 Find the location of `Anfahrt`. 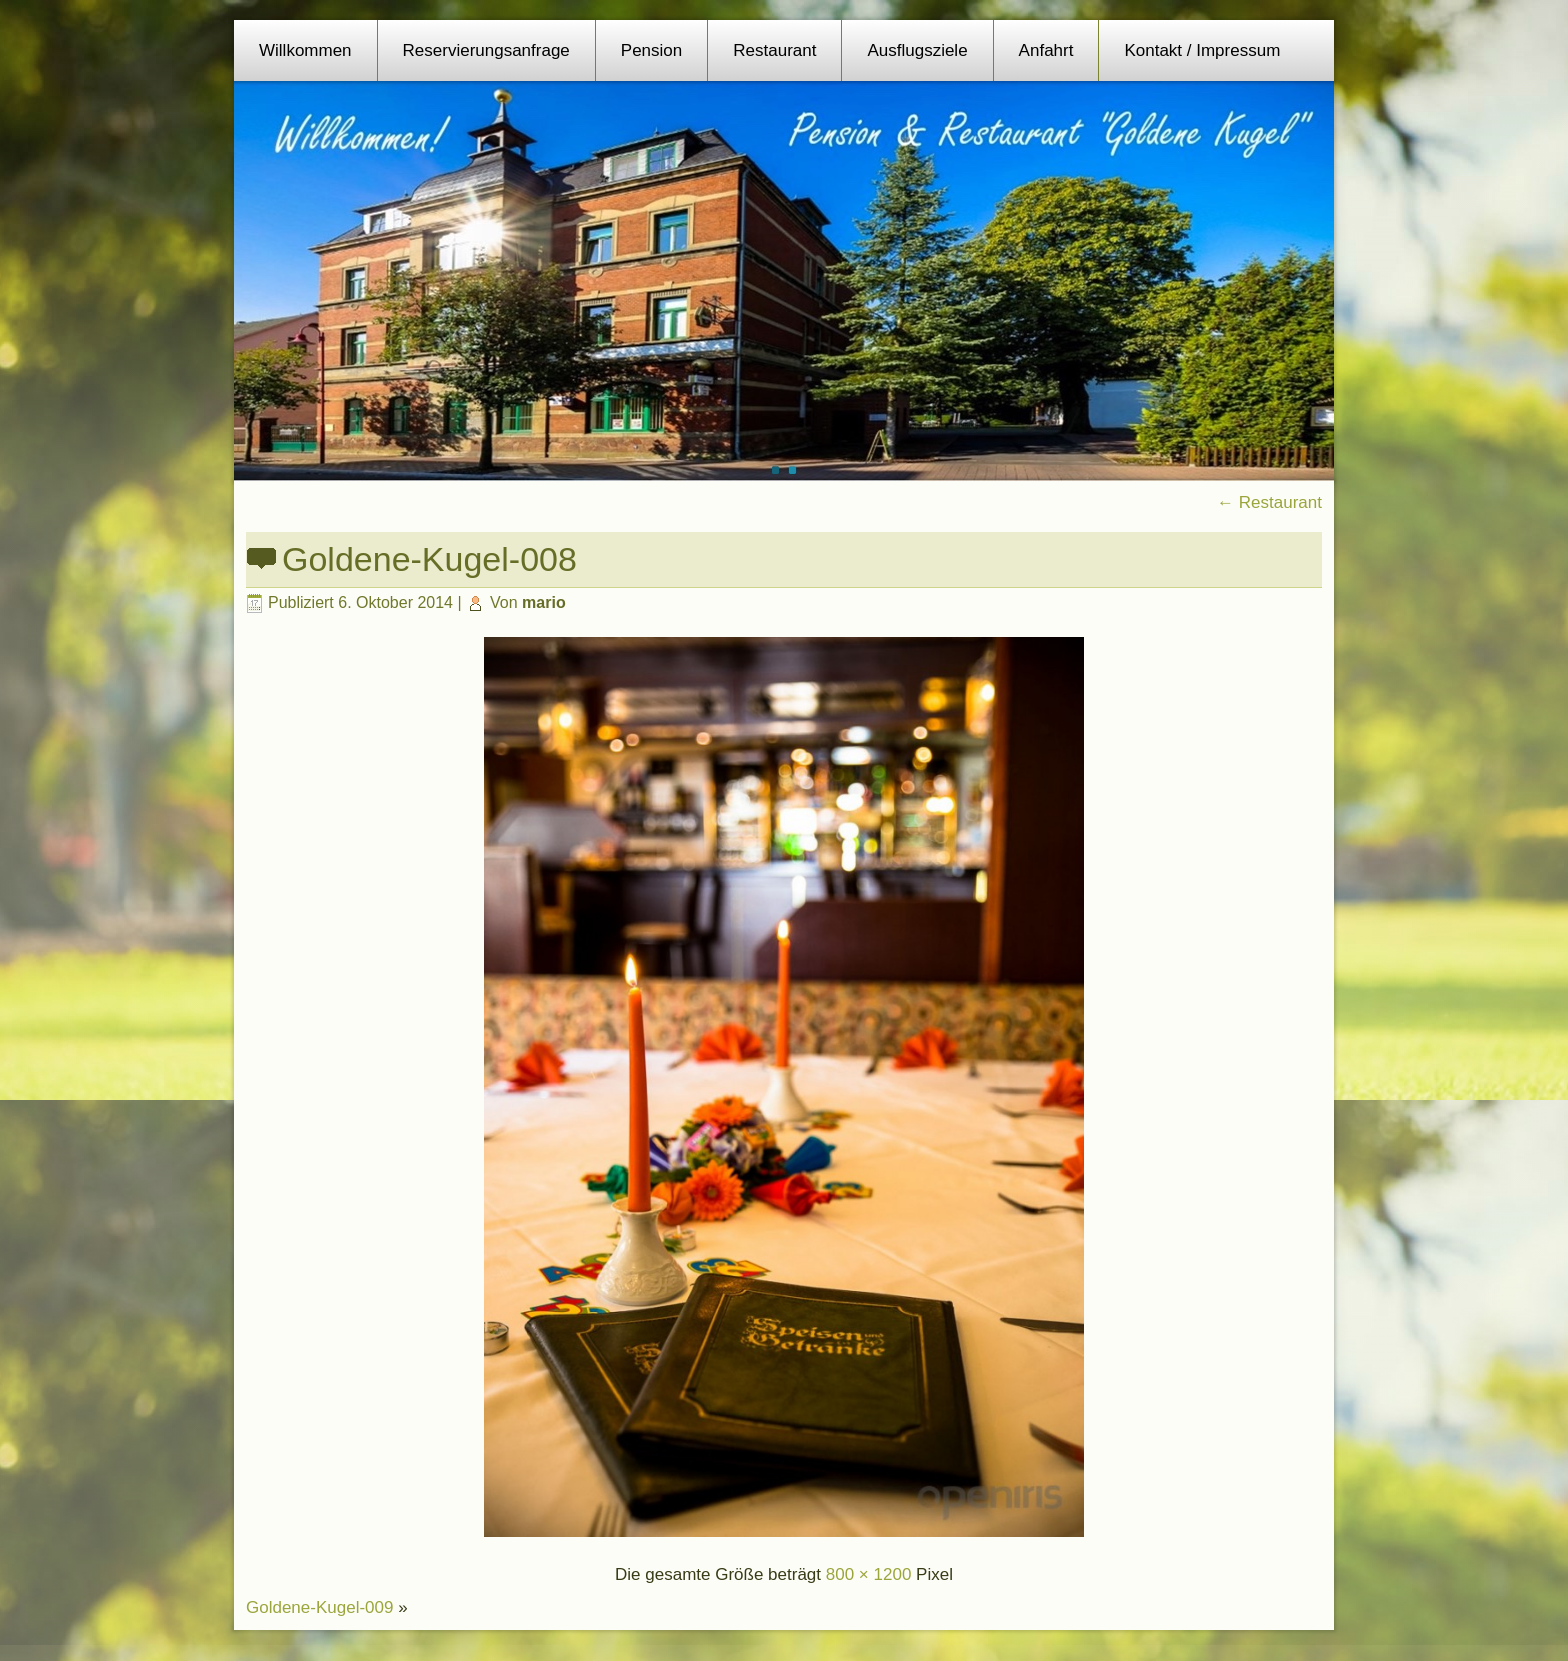

Anfahrt is located at coordinates (1046, 50).